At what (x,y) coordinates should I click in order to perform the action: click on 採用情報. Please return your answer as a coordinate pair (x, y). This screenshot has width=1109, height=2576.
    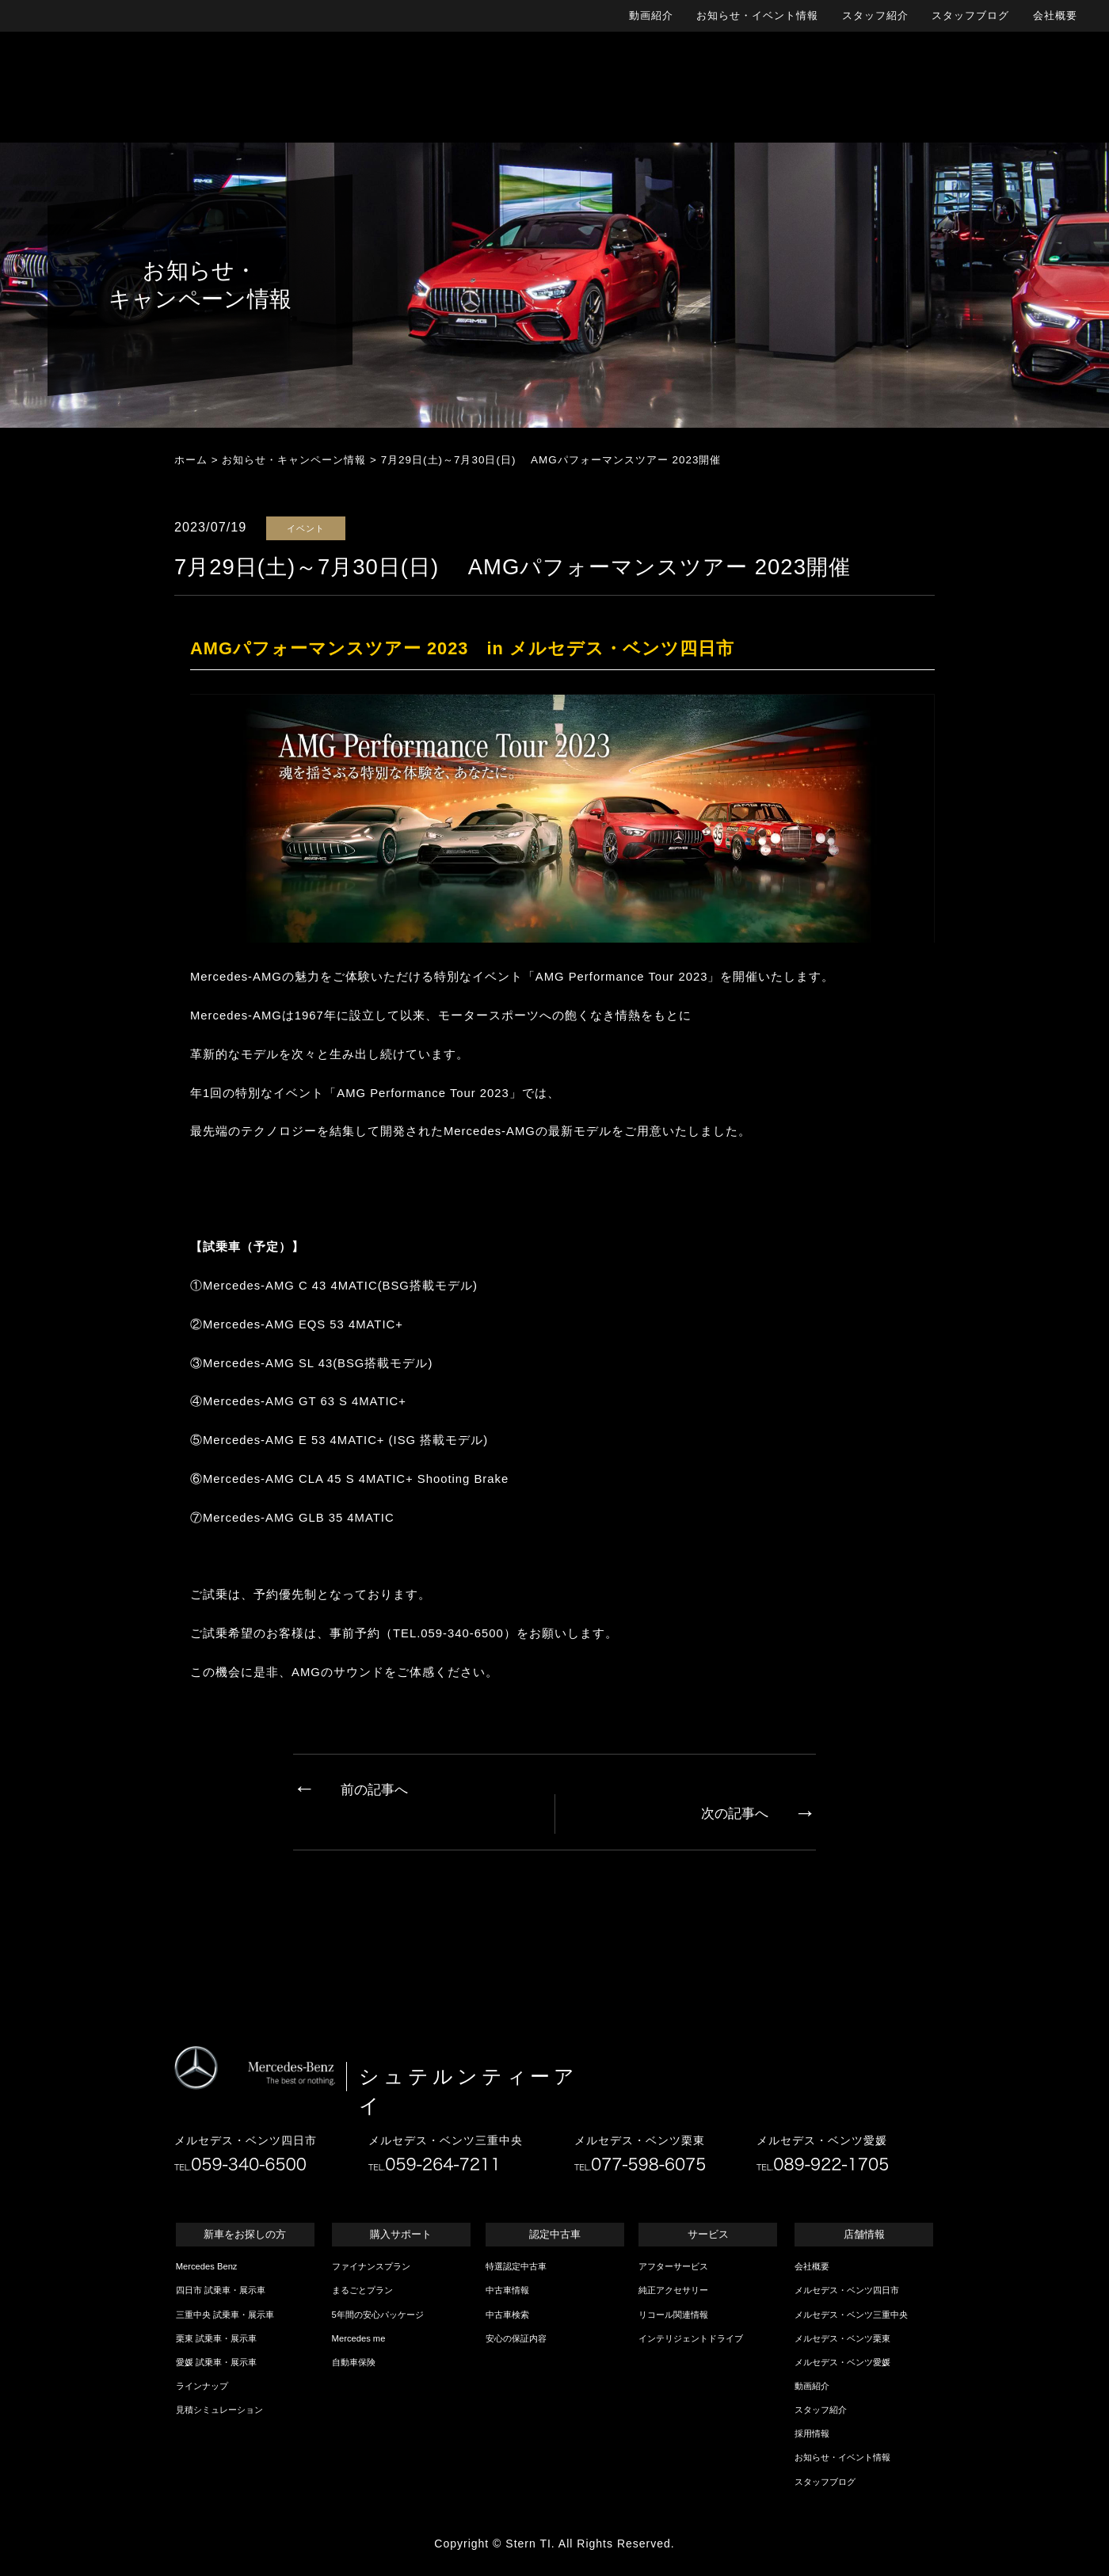
    Looking at the image, I should click on (812, 2433).